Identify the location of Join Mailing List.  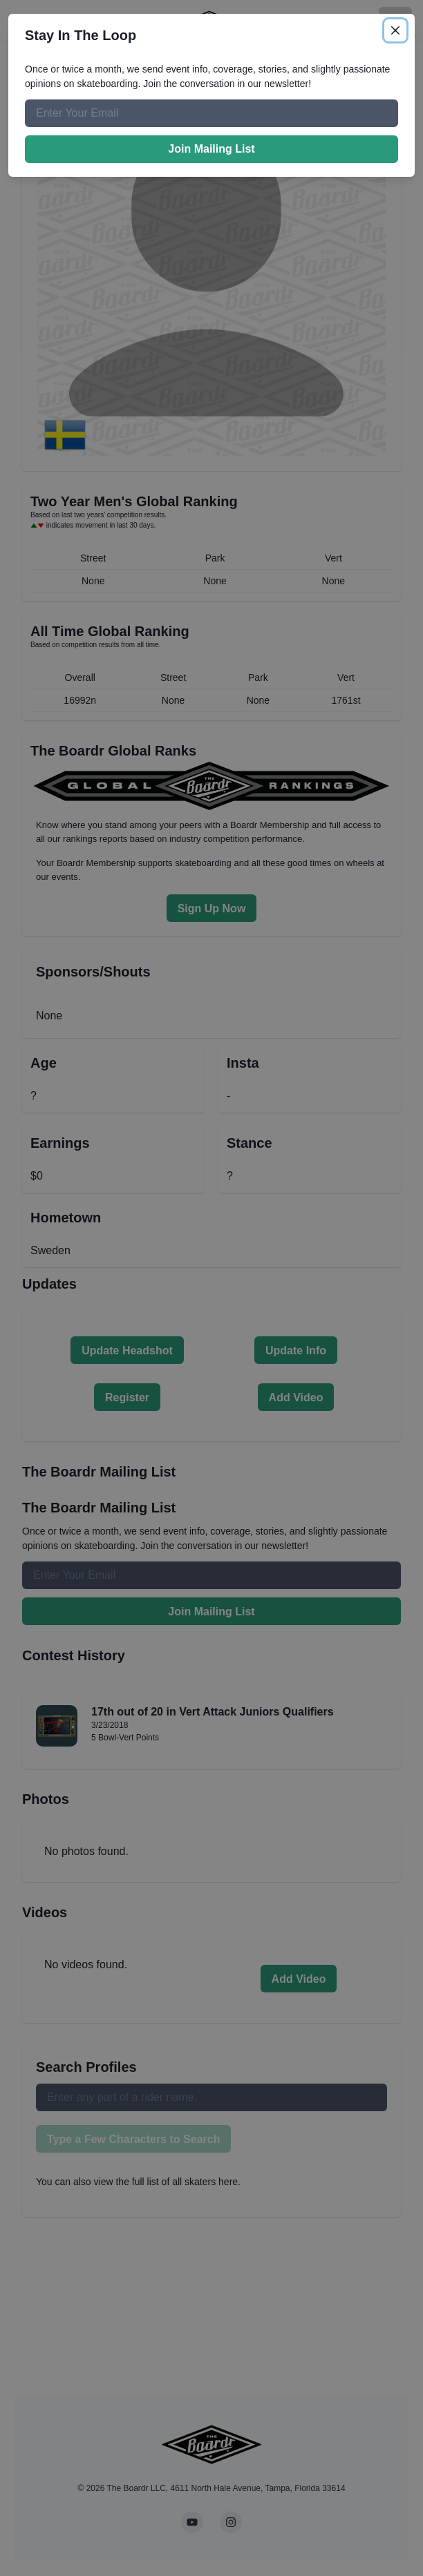
(211, 149).